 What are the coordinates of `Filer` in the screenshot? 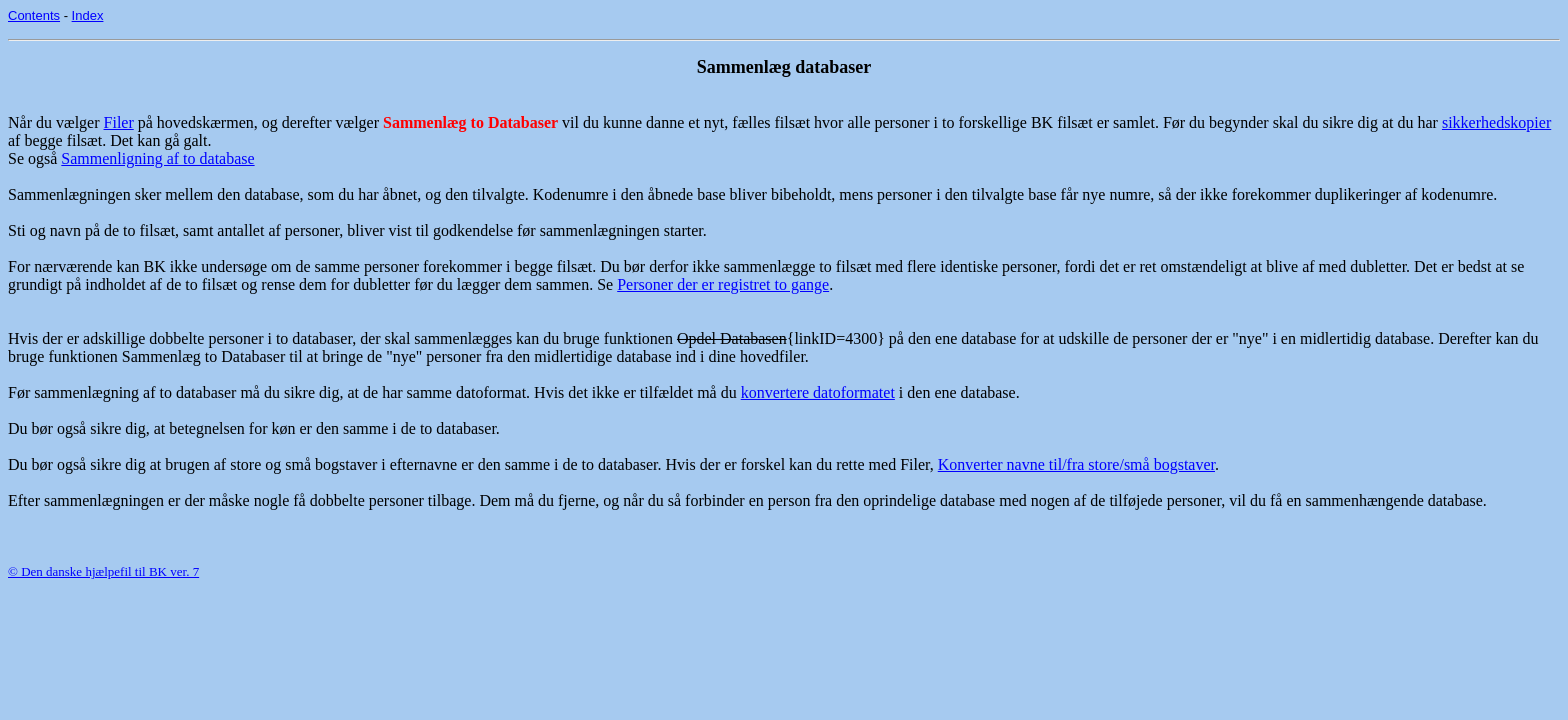 It's located at (119, 122).